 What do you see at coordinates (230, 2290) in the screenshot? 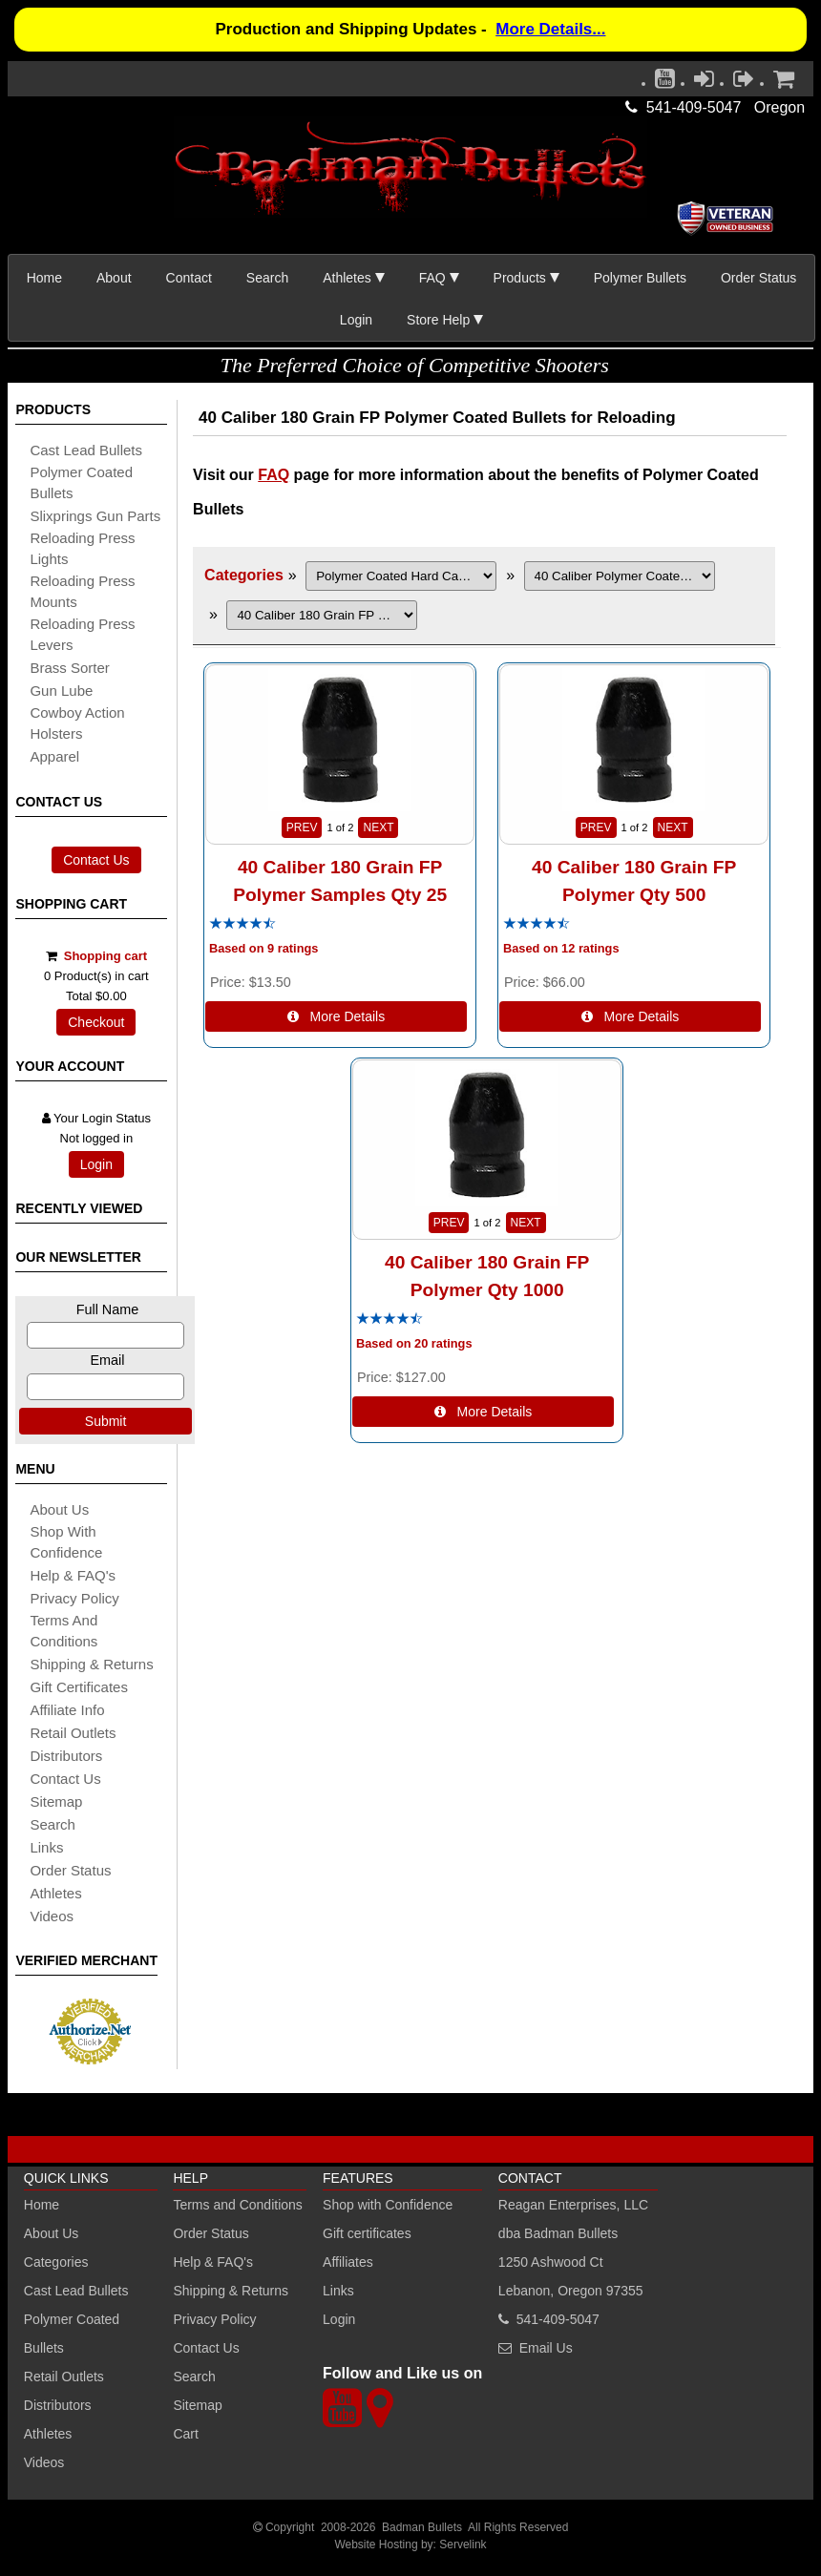
I see `Shipping & Returns` at bounding box center [230, 2290].